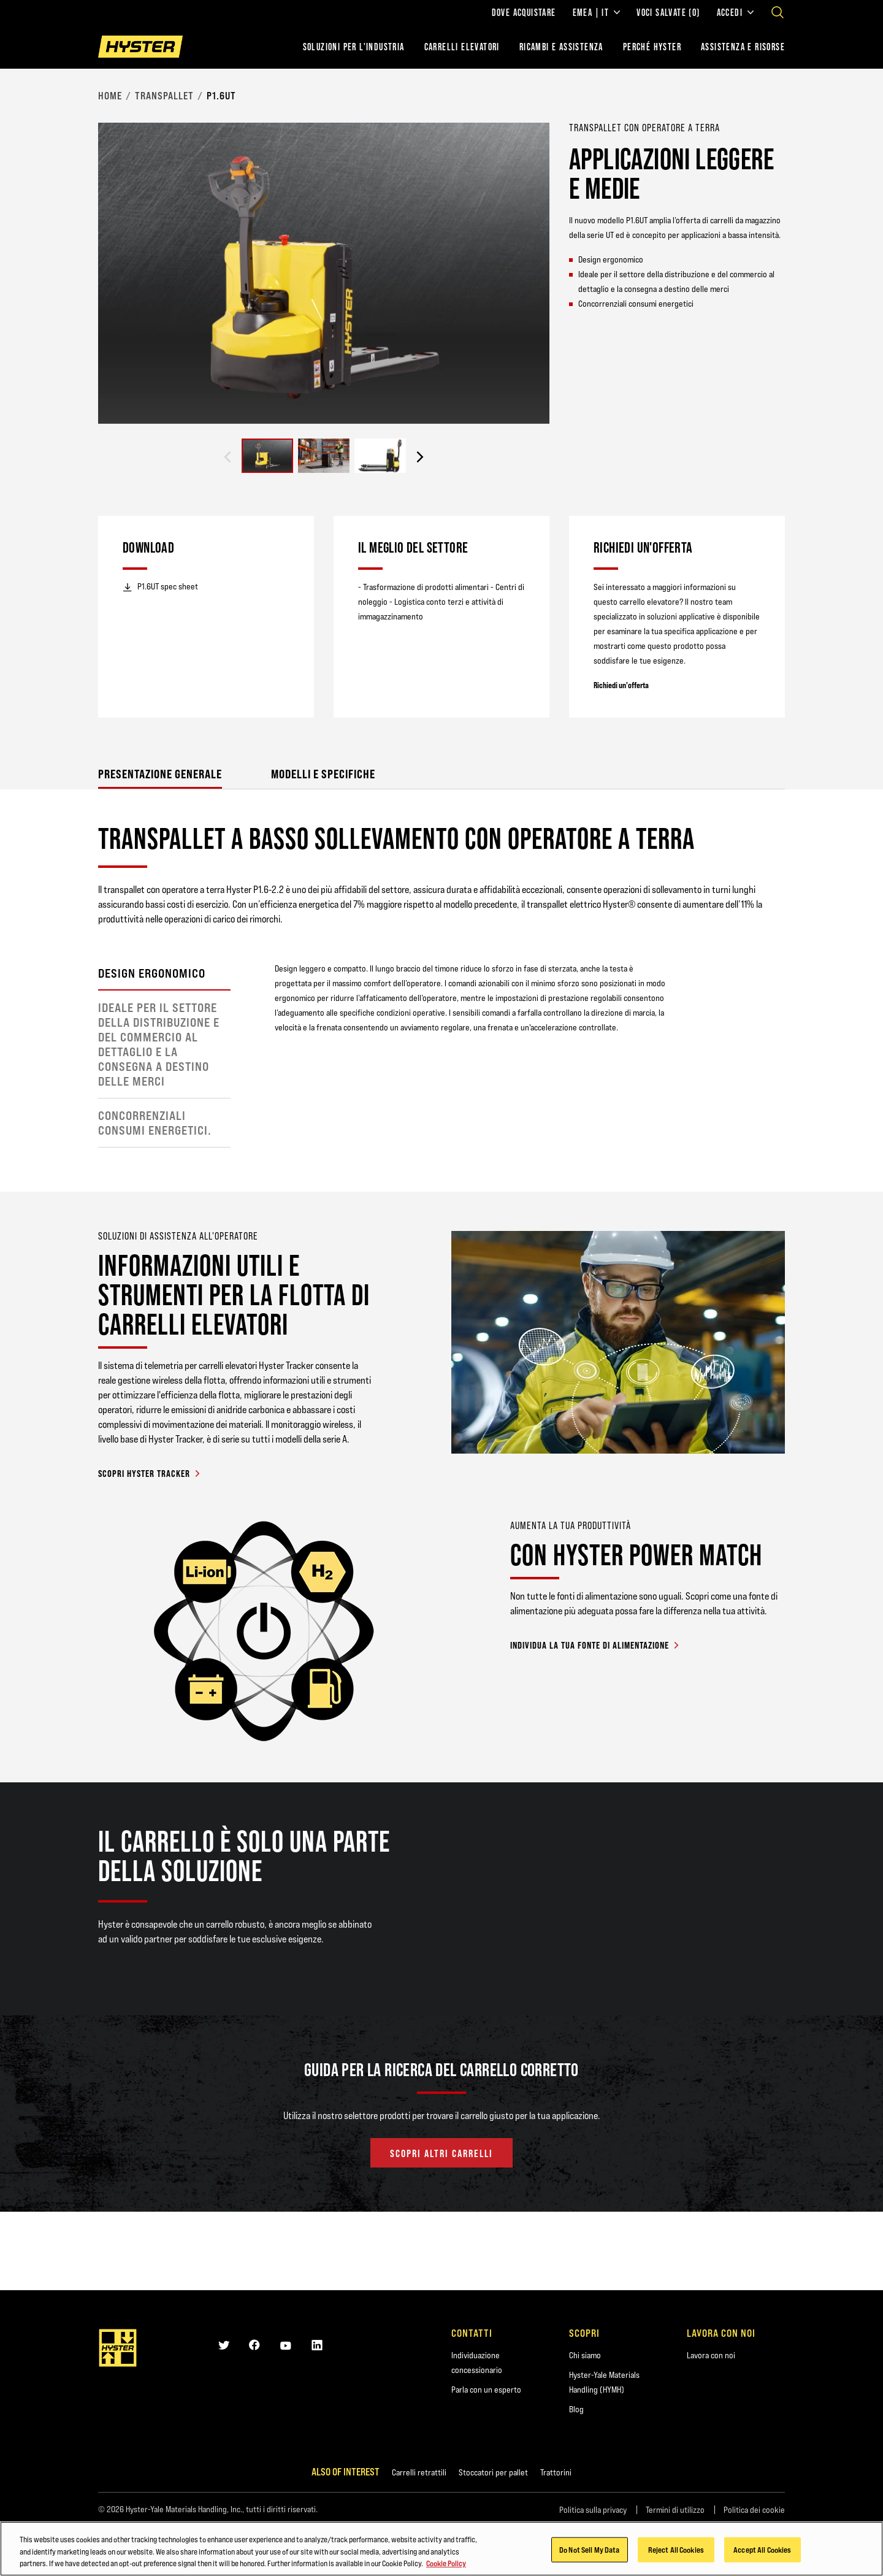  What do you see at coordinates (524, 12) in the screenshot?
I see `Dove acquistare` at bounding box center [524, 12].